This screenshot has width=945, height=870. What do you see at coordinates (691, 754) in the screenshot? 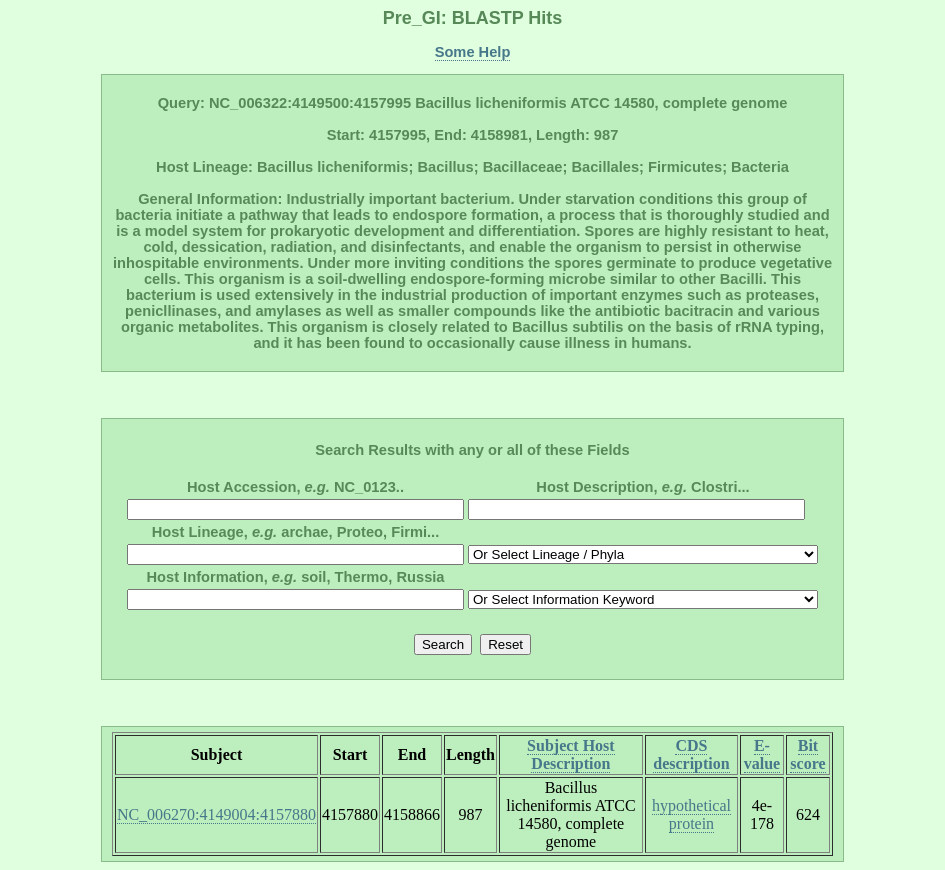
I see `CDS description` at bounding box center [691, 754].